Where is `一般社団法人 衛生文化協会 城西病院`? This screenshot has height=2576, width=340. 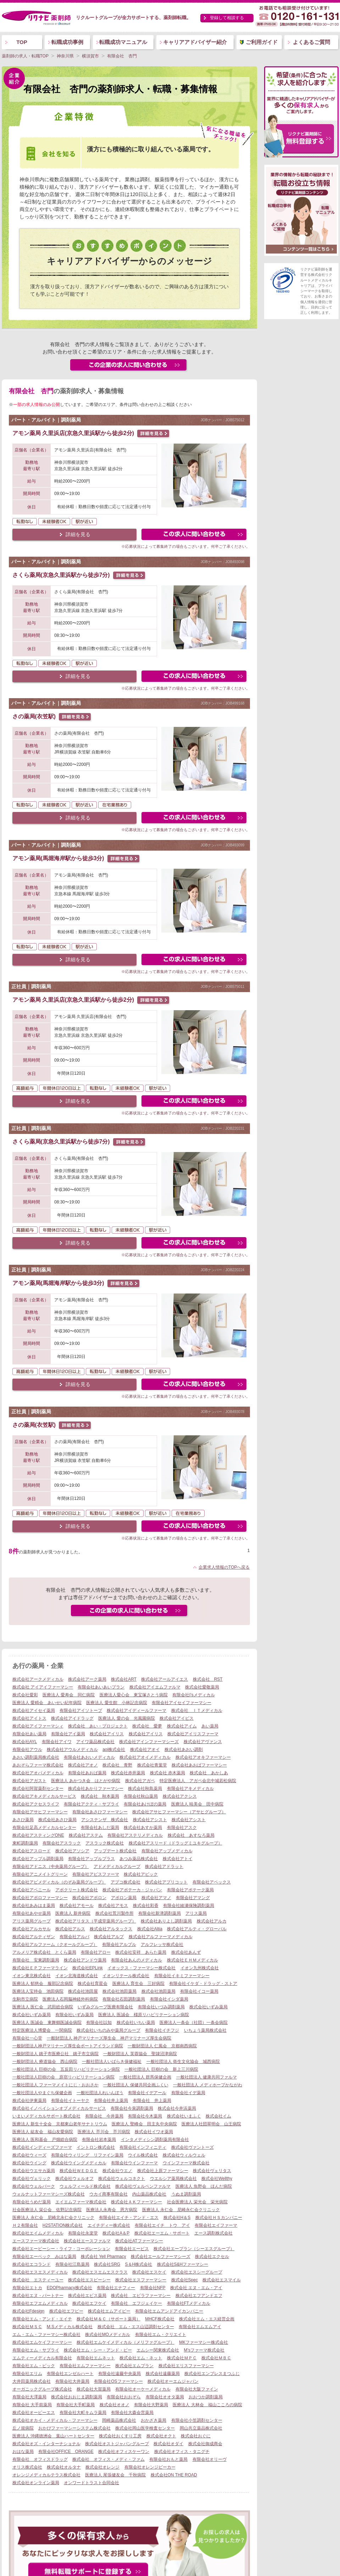 一般社団法人 衛生文化協会 城西病院 is located at coordinates (183, 2061).